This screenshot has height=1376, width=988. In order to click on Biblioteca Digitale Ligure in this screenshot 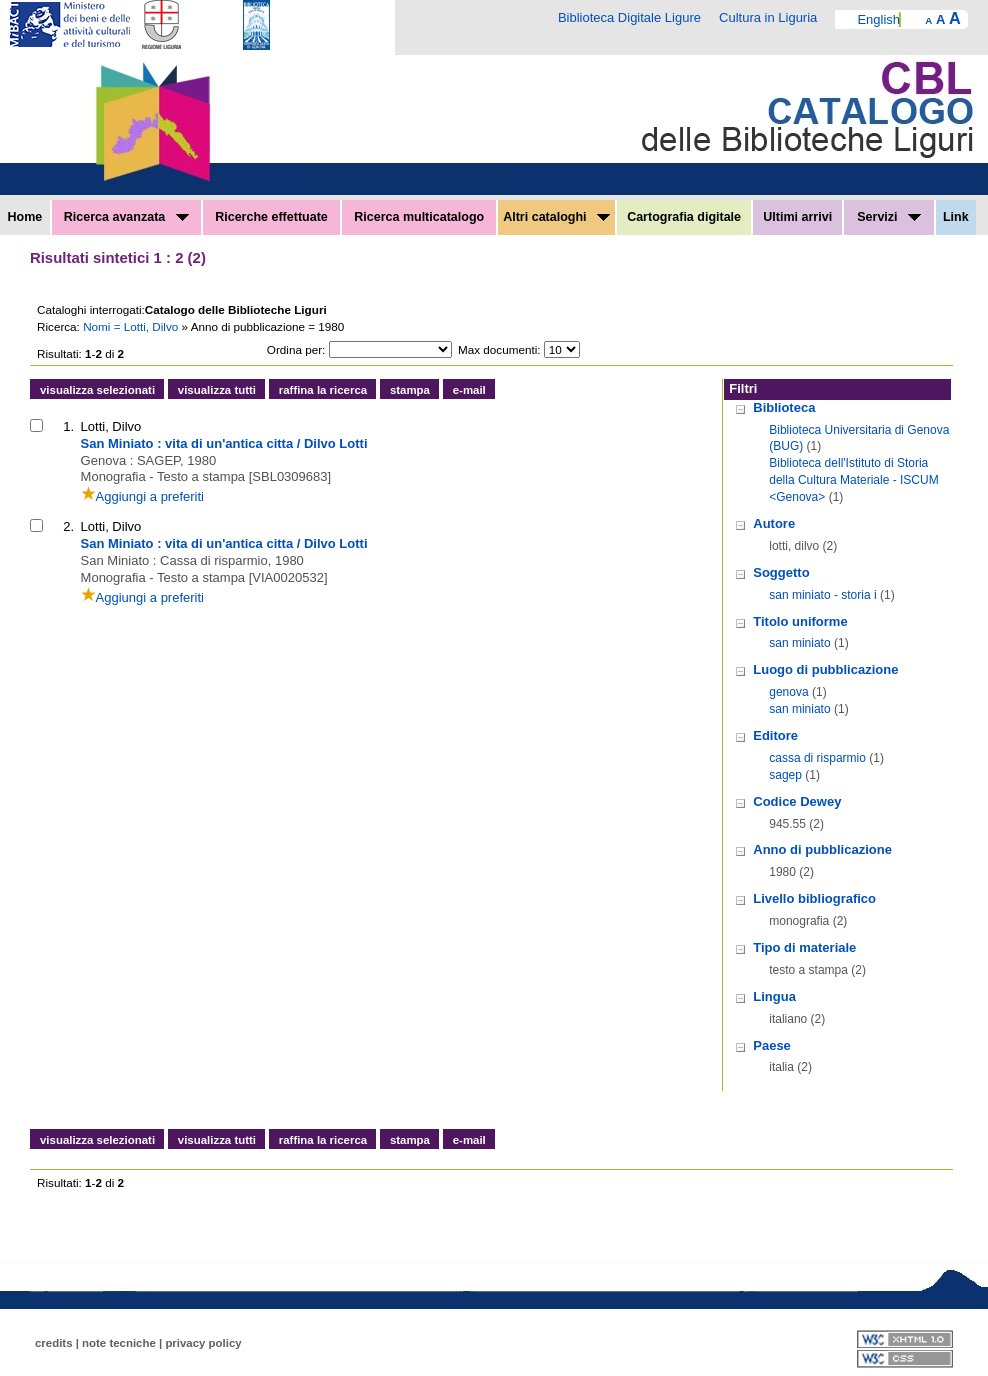, I will do `click(629, 17)`.